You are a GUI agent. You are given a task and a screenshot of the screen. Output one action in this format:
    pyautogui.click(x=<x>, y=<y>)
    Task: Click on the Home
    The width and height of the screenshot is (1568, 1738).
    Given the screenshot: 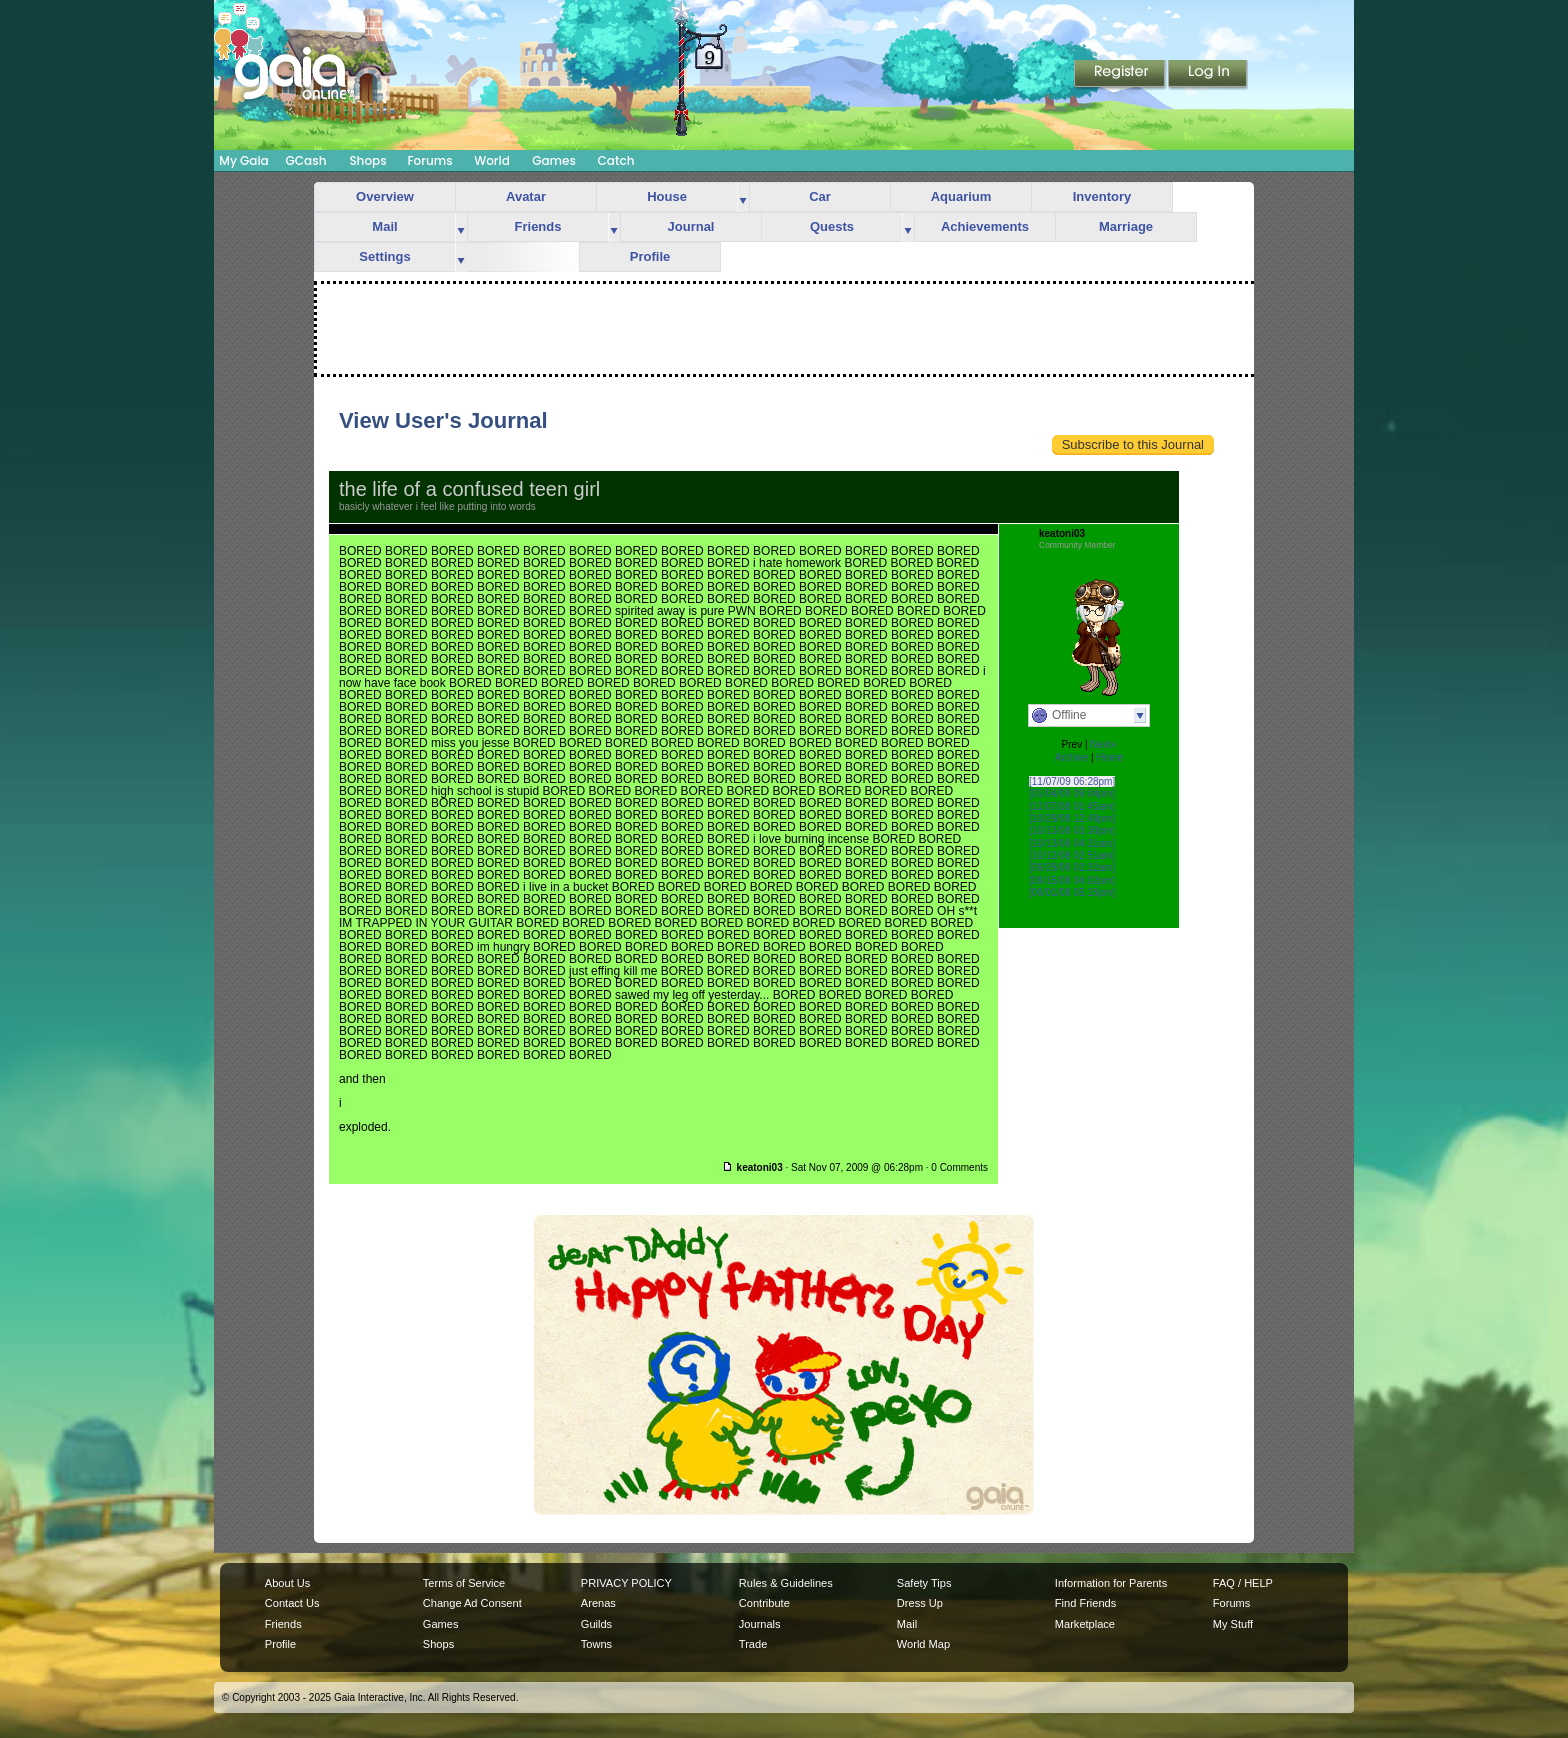 What is the action you would take?
    pyautogui.click(x=1109, y=757)
    